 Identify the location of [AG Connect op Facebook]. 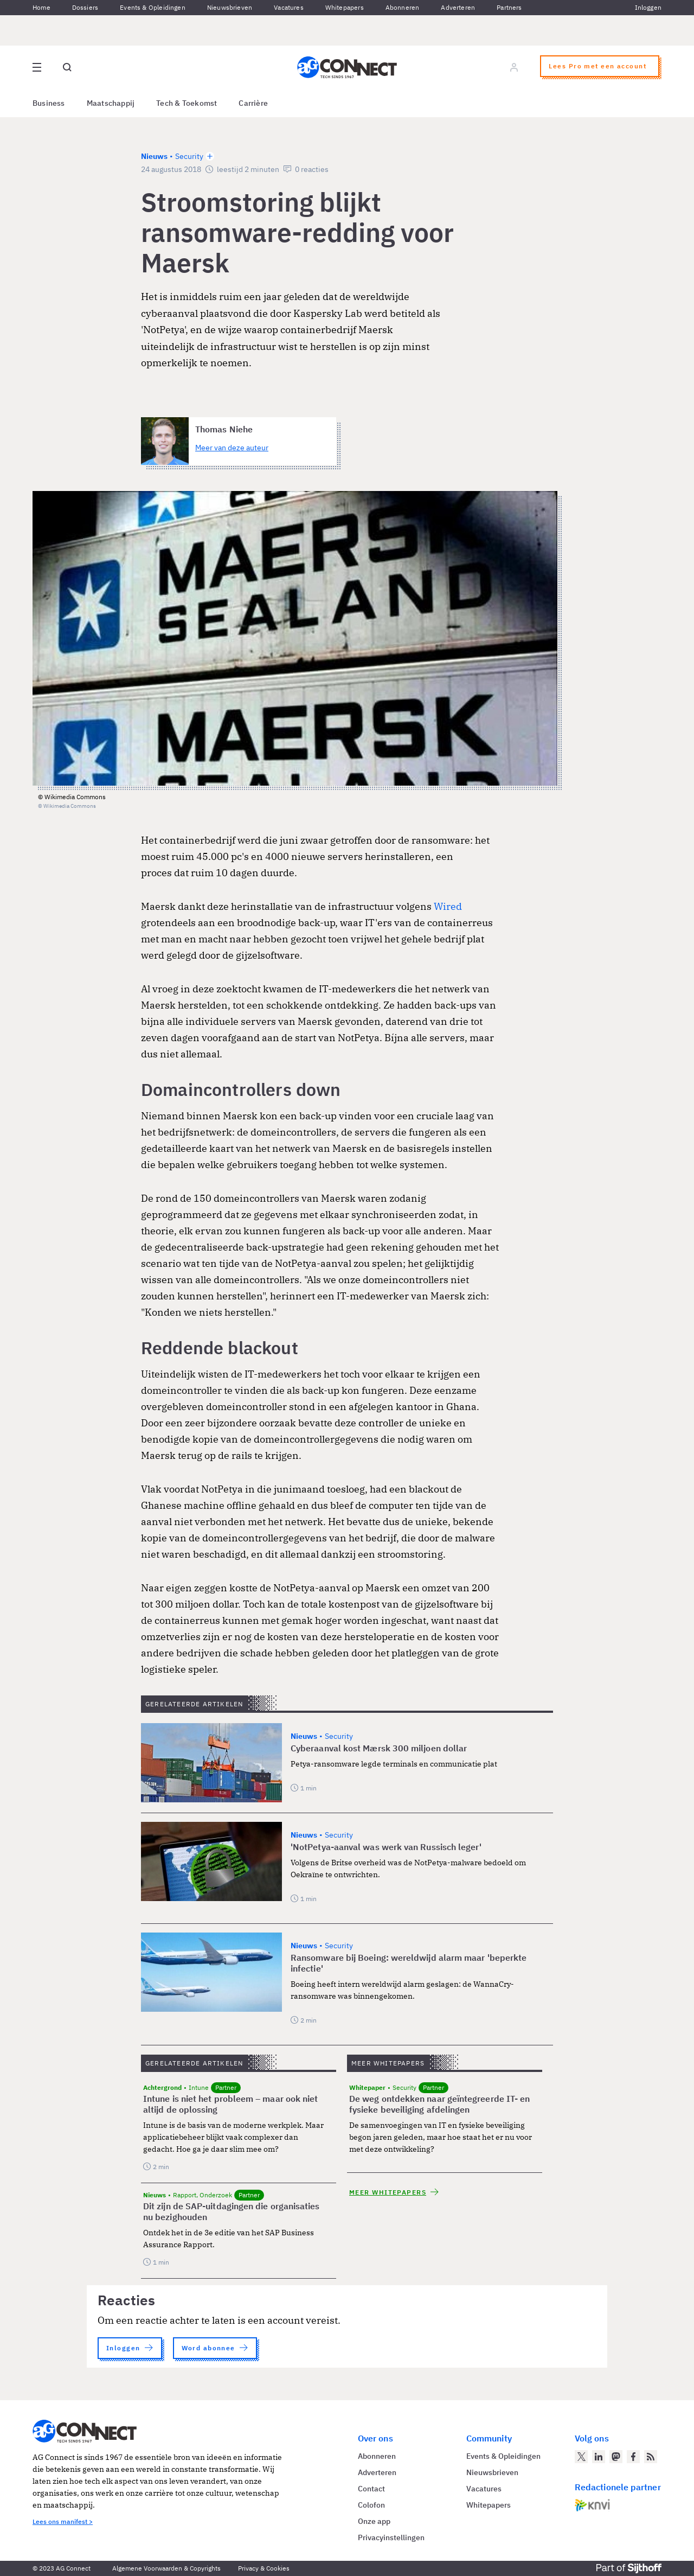
(633, 2456).